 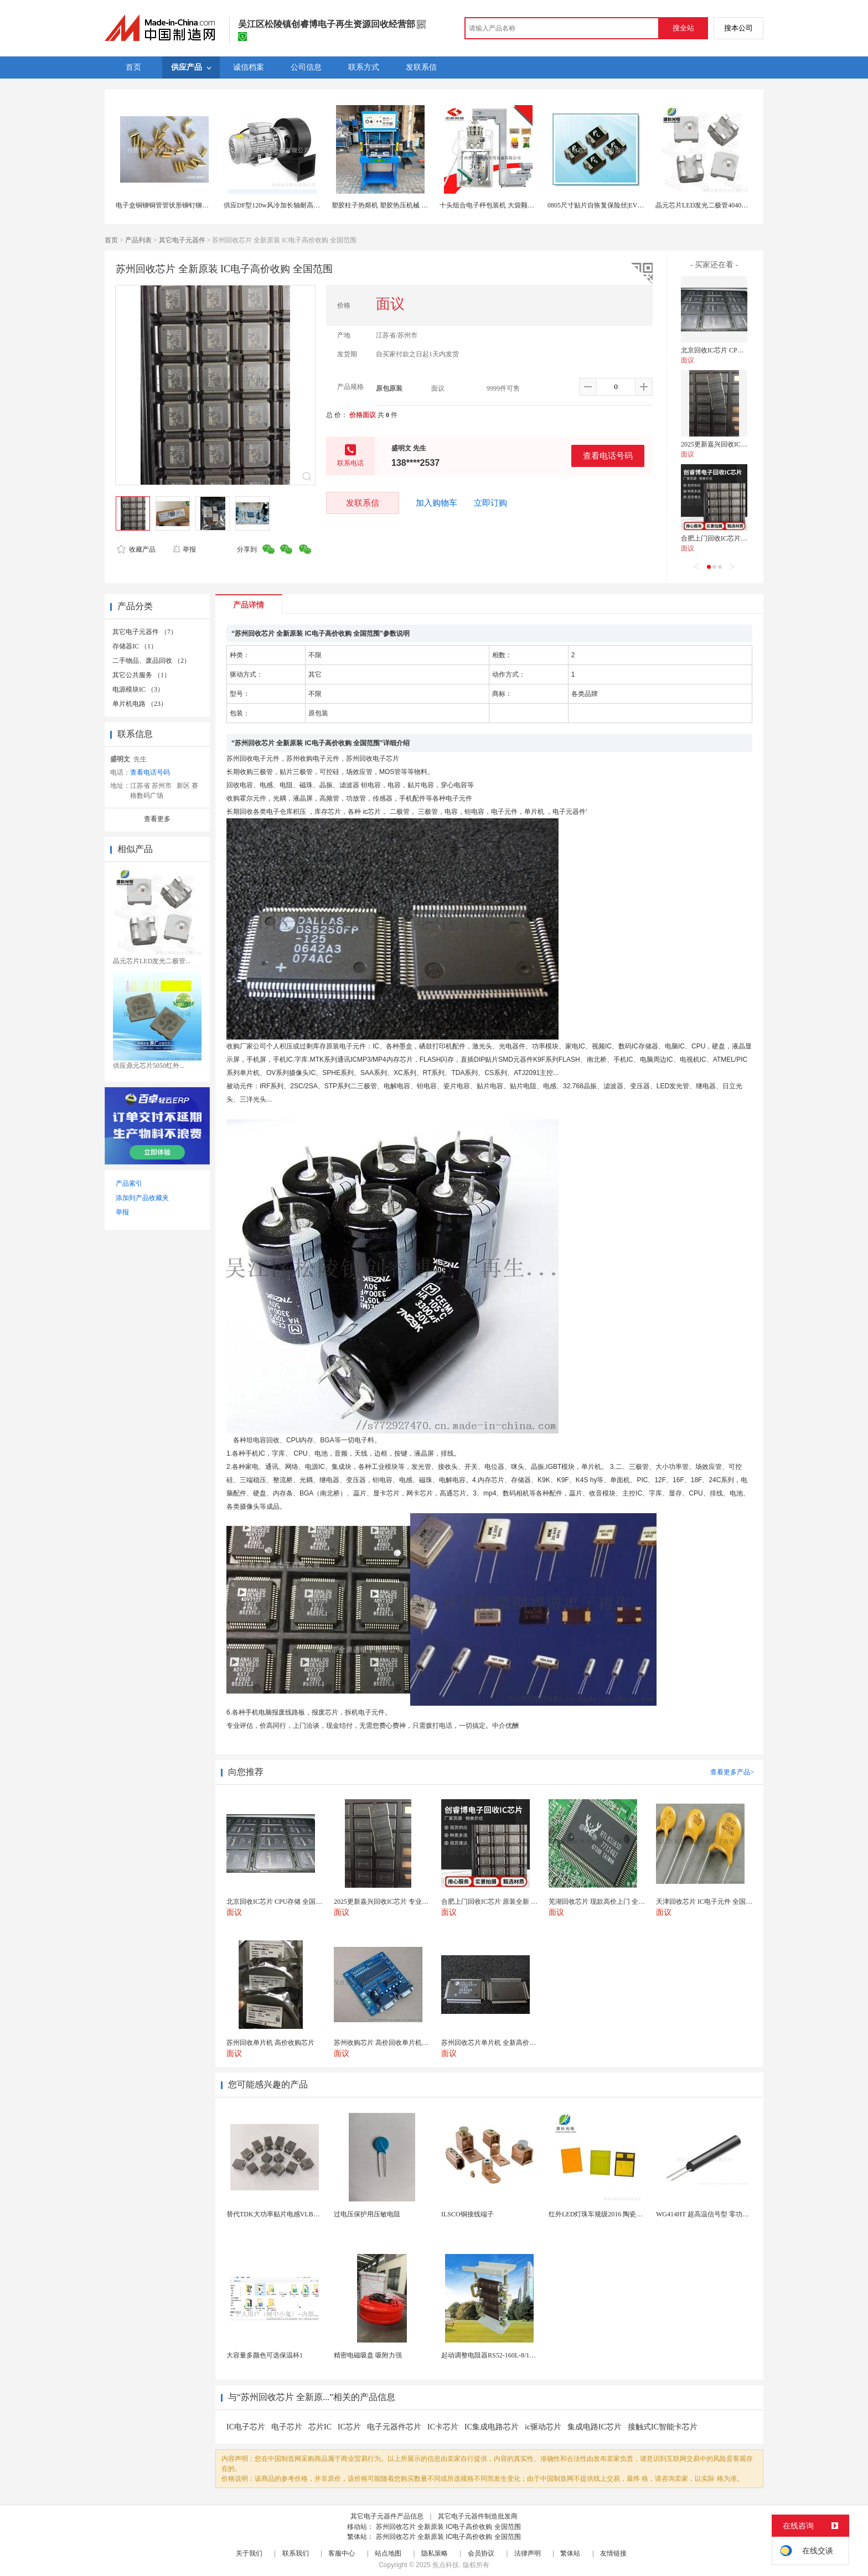 What do you see at coordinates (719, 2214) in the screenshot?
I see `WG414HT 超高温信号型 零功耗磁敏传感器` at bounding box center [719, 2214].